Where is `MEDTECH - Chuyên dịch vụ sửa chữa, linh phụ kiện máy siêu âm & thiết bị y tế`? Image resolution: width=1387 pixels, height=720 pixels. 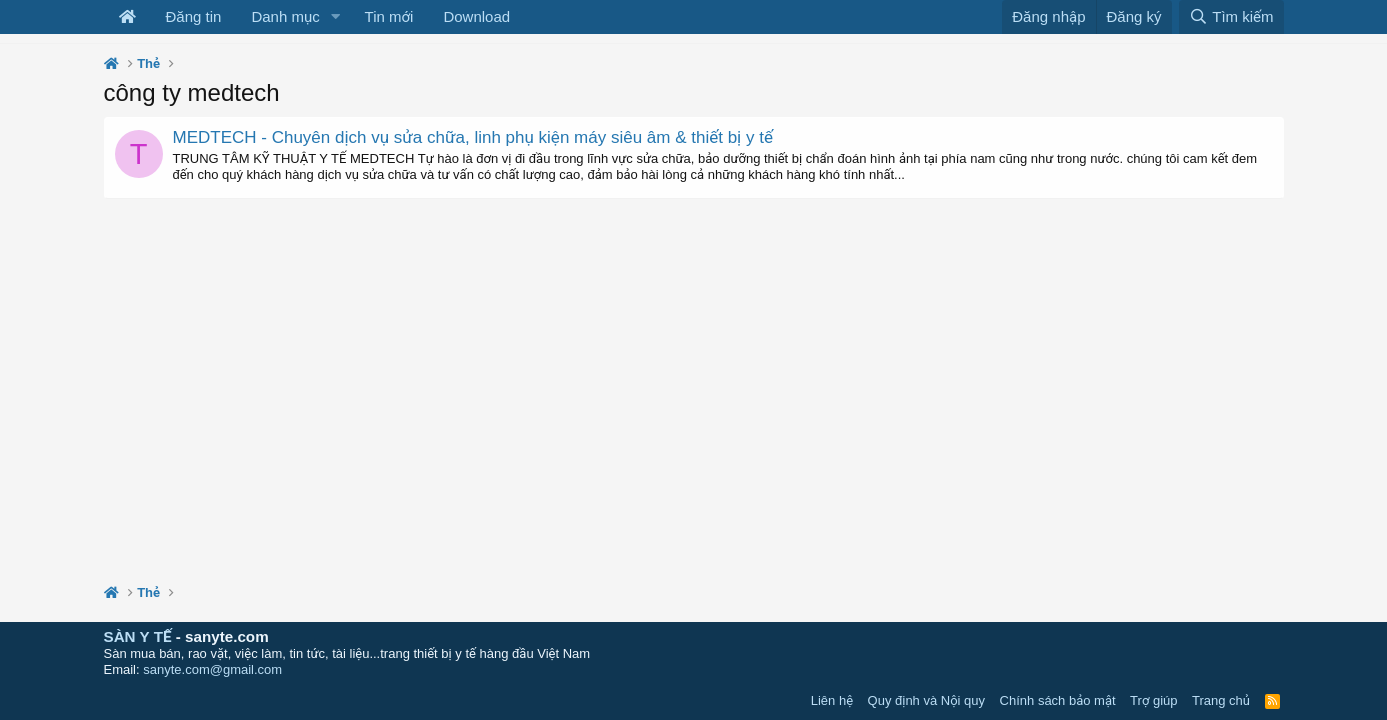 MEDTECH - Chuyên dịch vụ sửa chữa, linh phụ kiện máy siêu âm & thiết bị y tế is located at coordinates (473, 137).